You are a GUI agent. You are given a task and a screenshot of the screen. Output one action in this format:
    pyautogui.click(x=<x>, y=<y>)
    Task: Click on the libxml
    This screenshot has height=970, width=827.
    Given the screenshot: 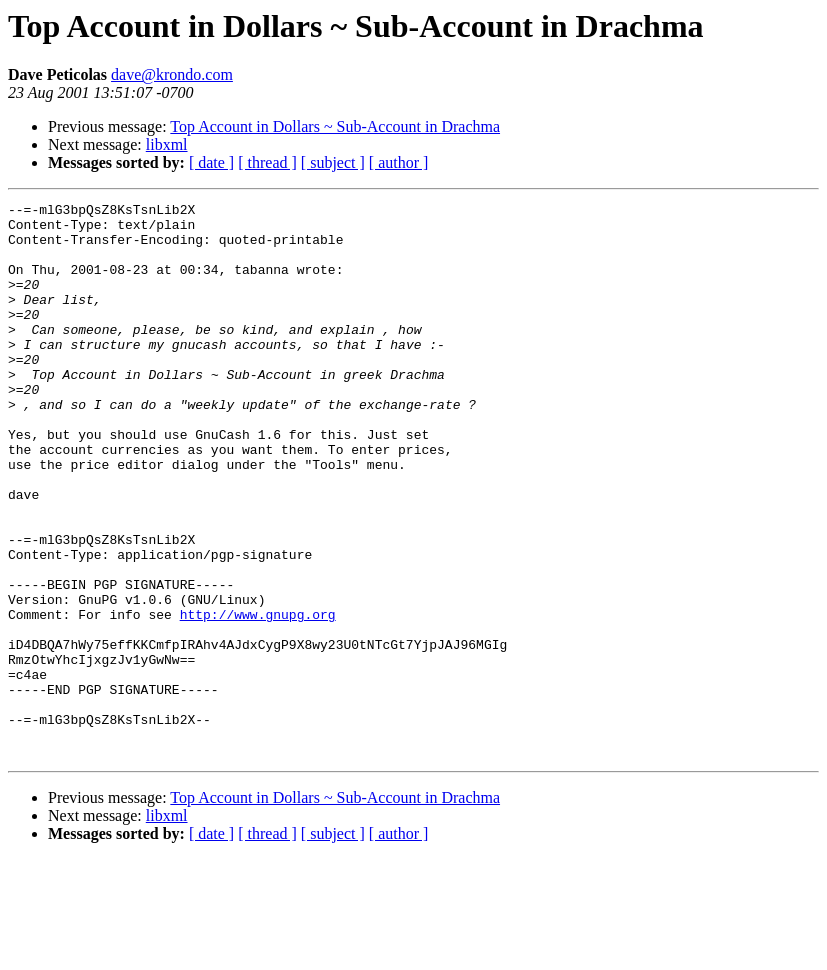 What is the action you would take?
    pyautogui.click(x=167, y=144)
    